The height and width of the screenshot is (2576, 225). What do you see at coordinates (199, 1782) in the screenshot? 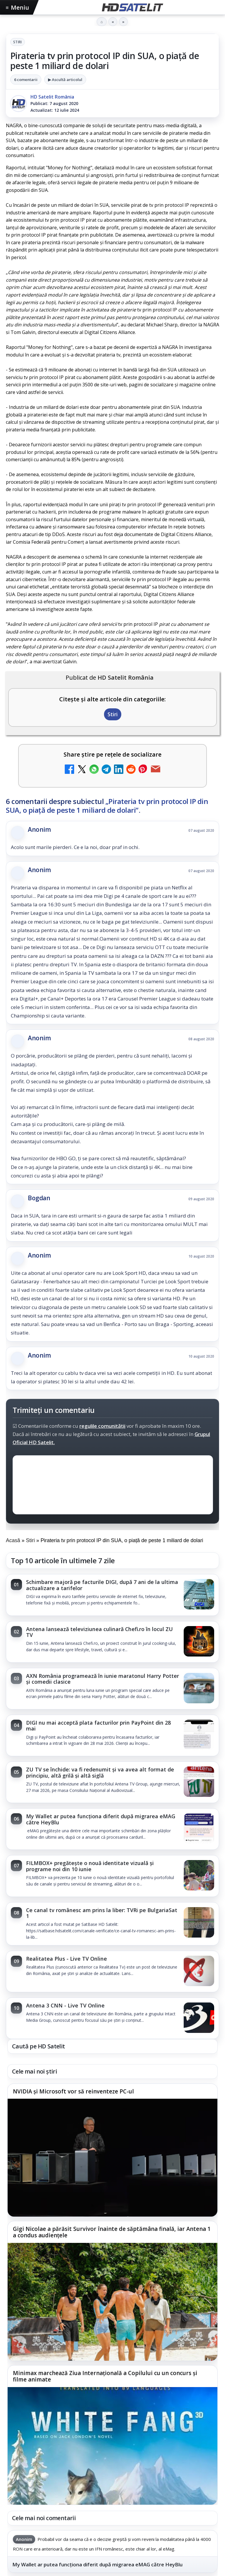
I see `[ZU TV se închide: va fi redenumit și va avea alt format de principiu, altă grilă și altă siglă]` at bounding box center [199, 1782].